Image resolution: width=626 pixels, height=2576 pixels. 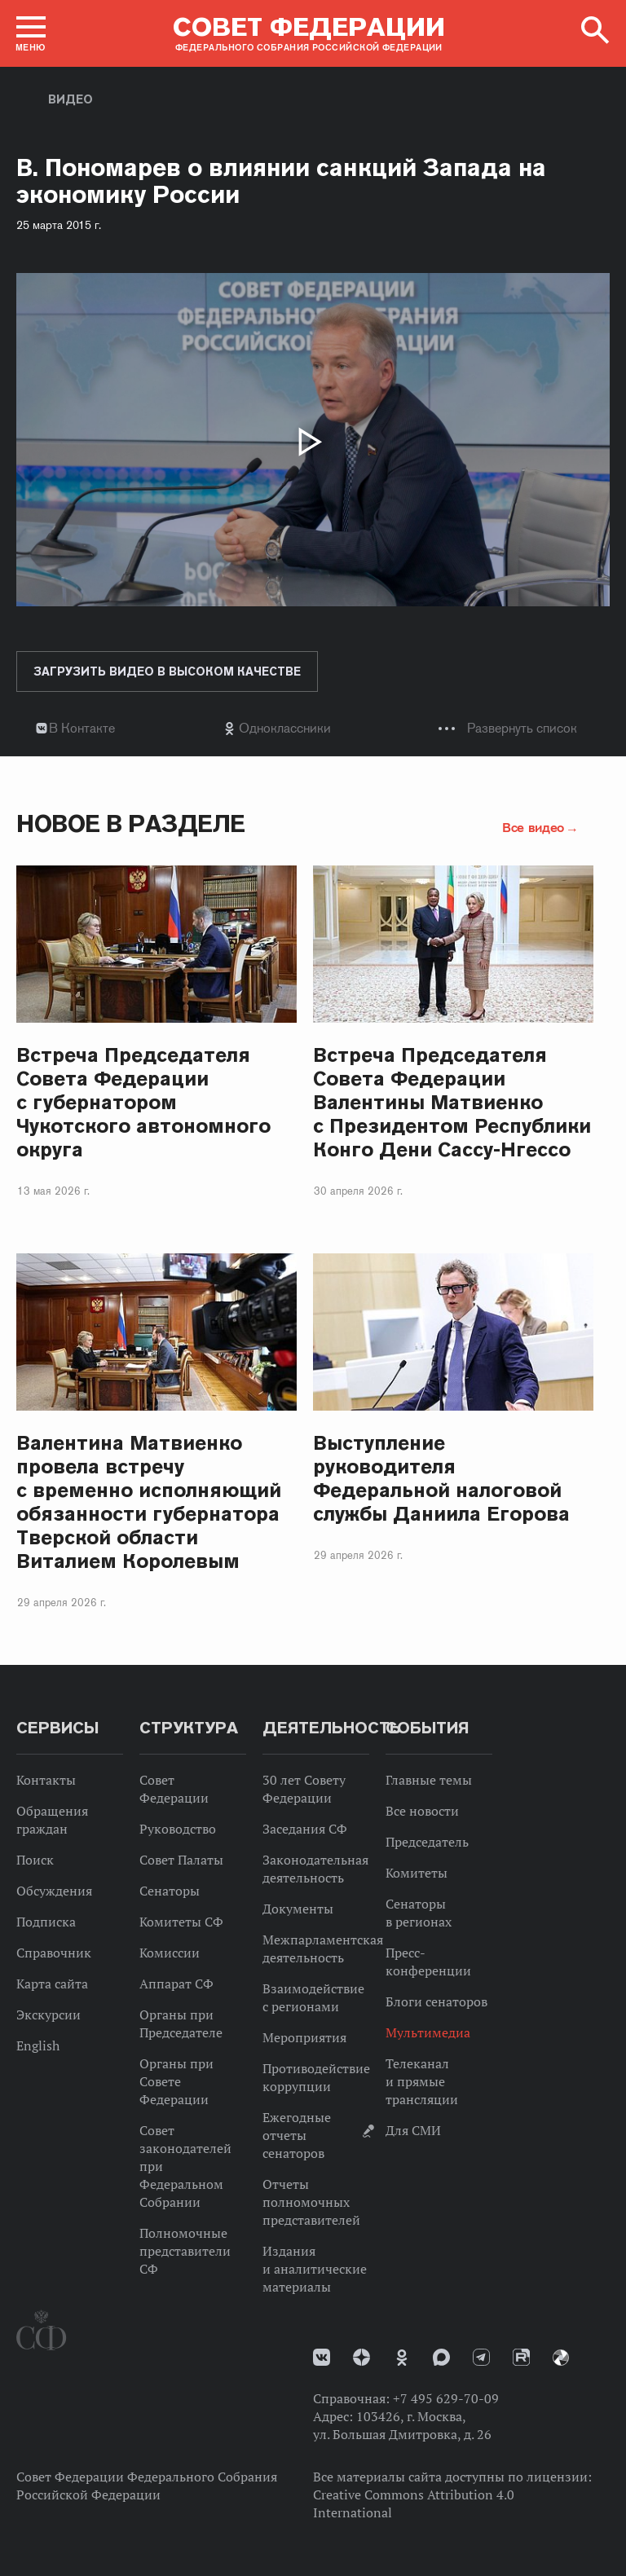 What do you see at coordinates (70, 99) in the screenshot?
I see `Видео` at bounding box center [70, 99].